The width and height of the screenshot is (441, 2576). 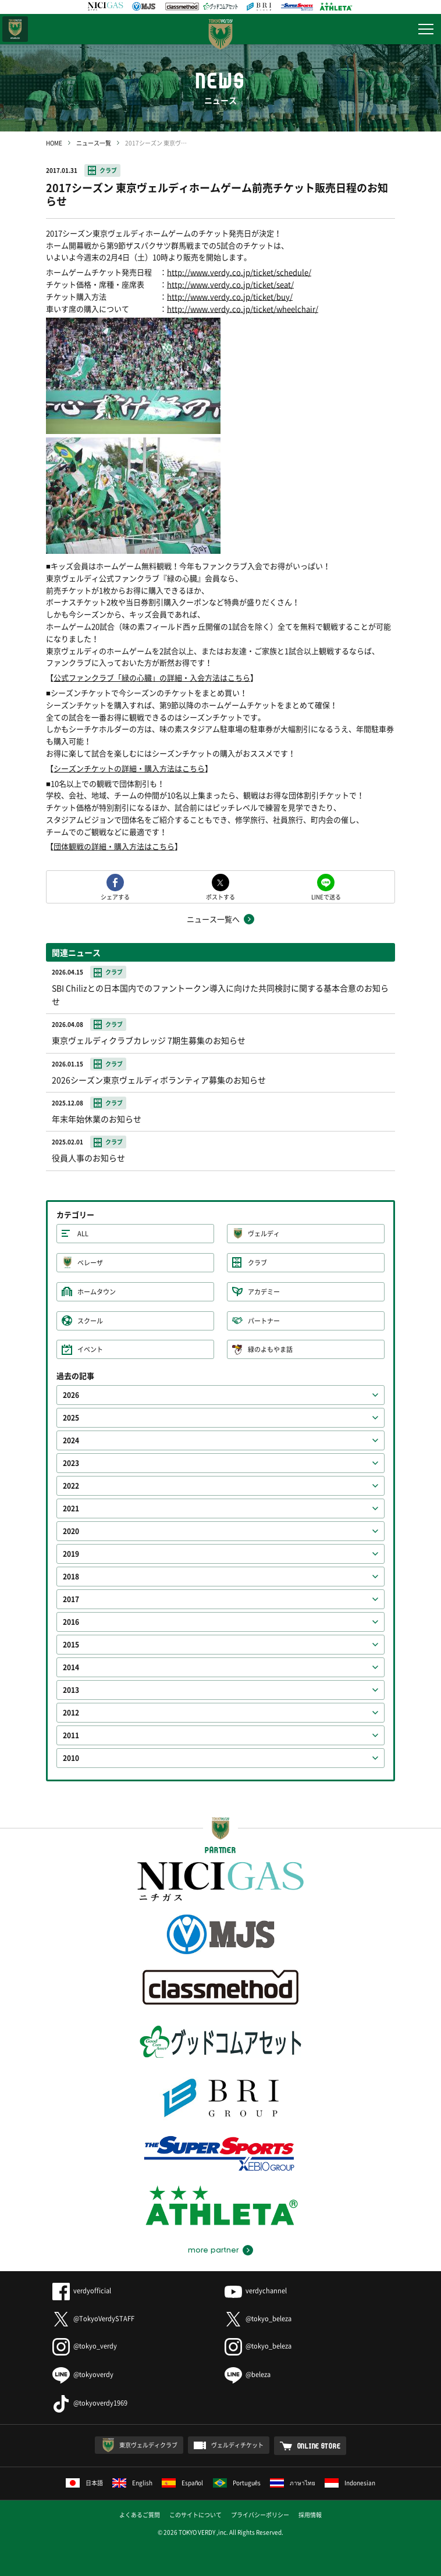 I want to click on 2026, so click(x=71, y=1395).